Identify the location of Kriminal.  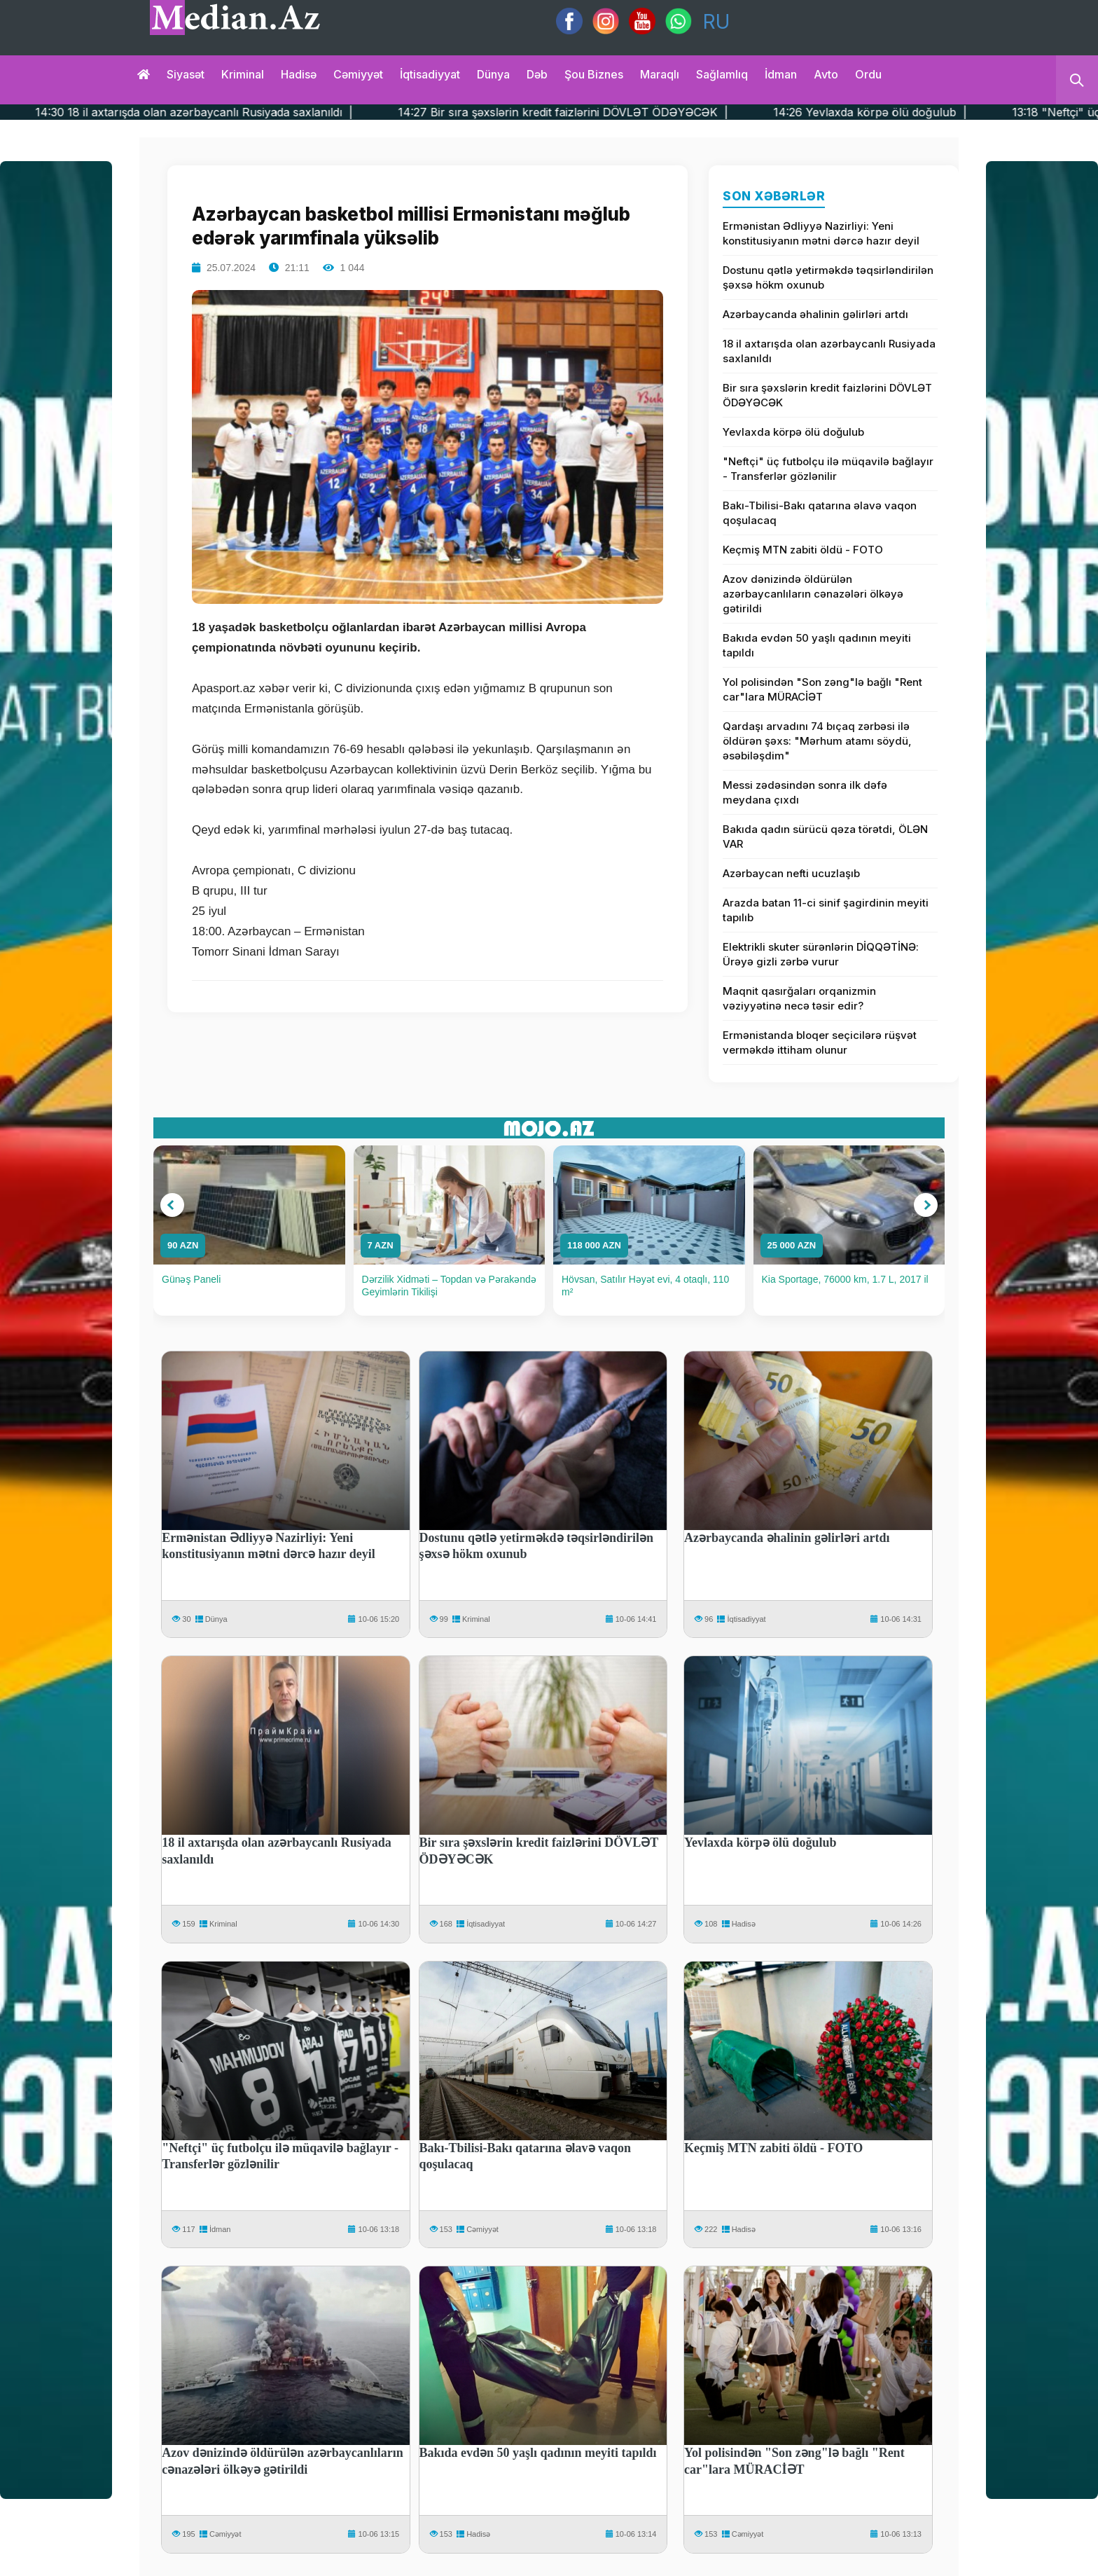
(242, 74).